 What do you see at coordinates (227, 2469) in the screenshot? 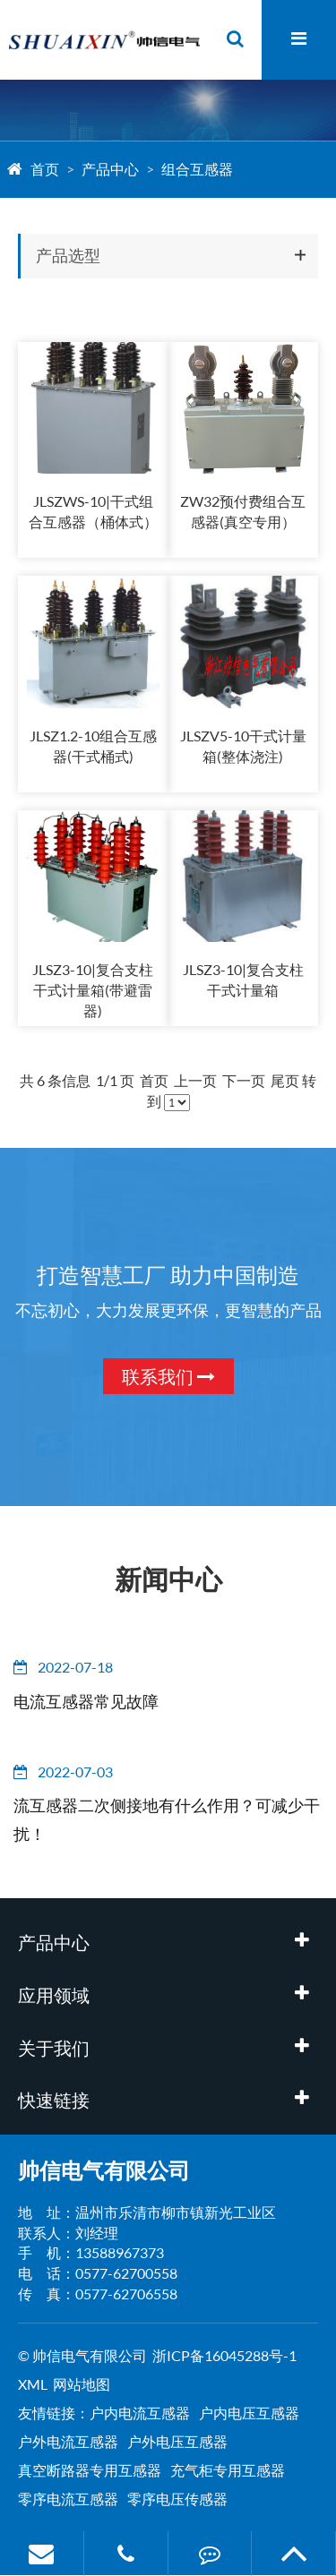
I see `充气柜专用互感器` at bounding box center [227, 2469].